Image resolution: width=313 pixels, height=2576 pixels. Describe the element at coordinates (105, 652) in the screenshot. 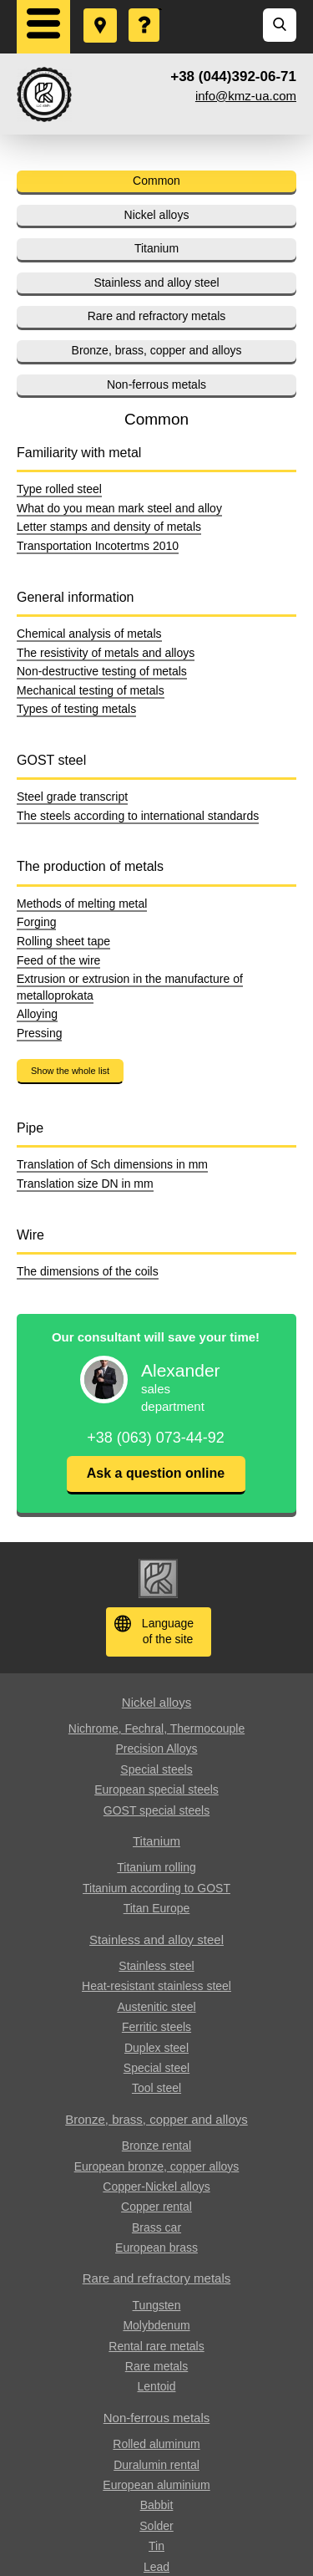

I see `The resistivity of metals and alloys` at that location.